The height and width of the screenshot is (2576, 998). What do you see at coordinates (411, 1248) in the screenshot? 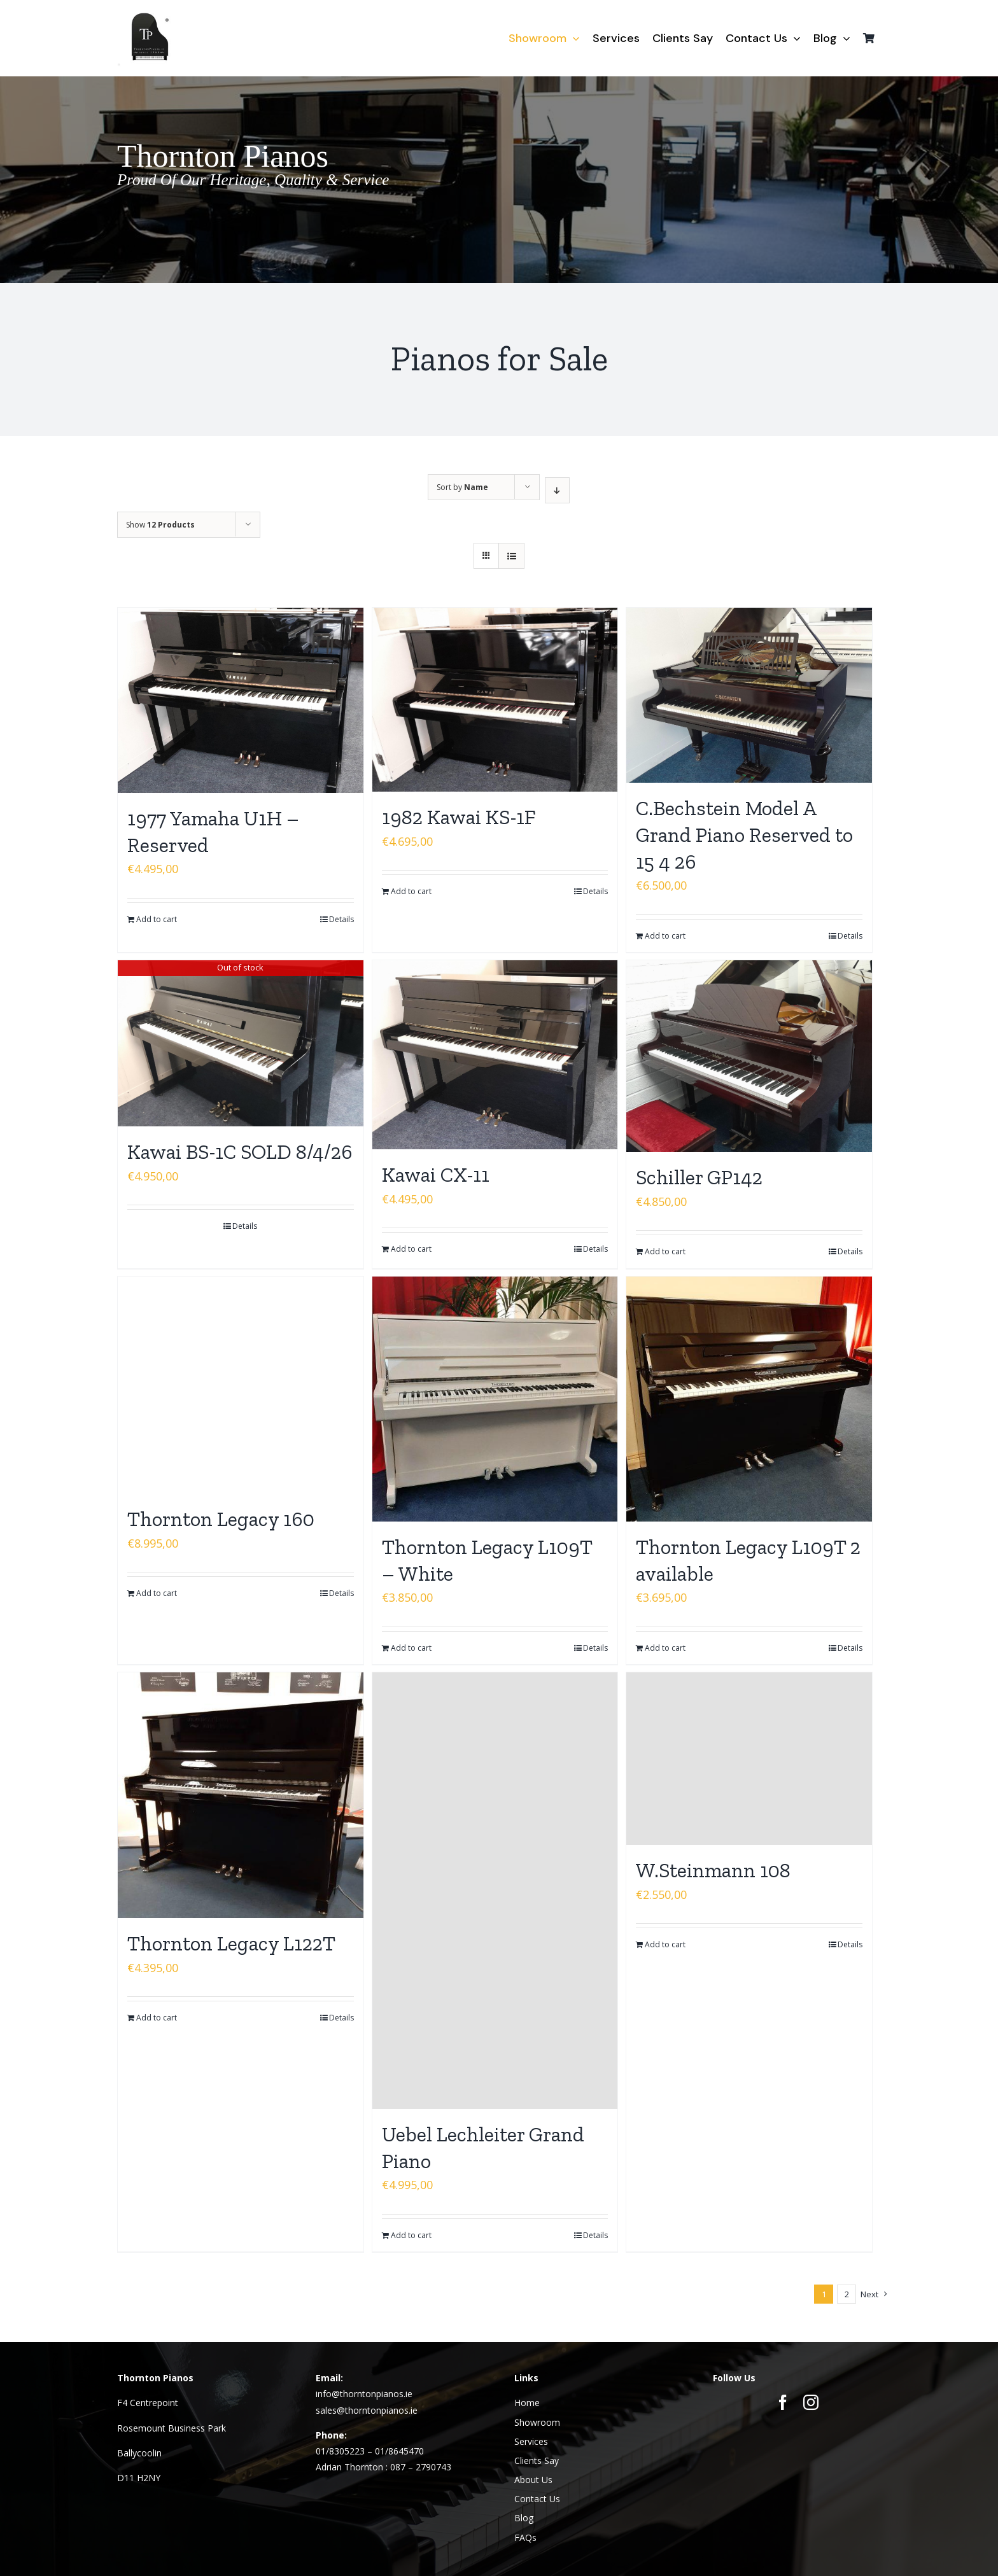
I see `Add to cart [Add to cart: “Kawai CX-11”]` at bounding box center [411, 1248].